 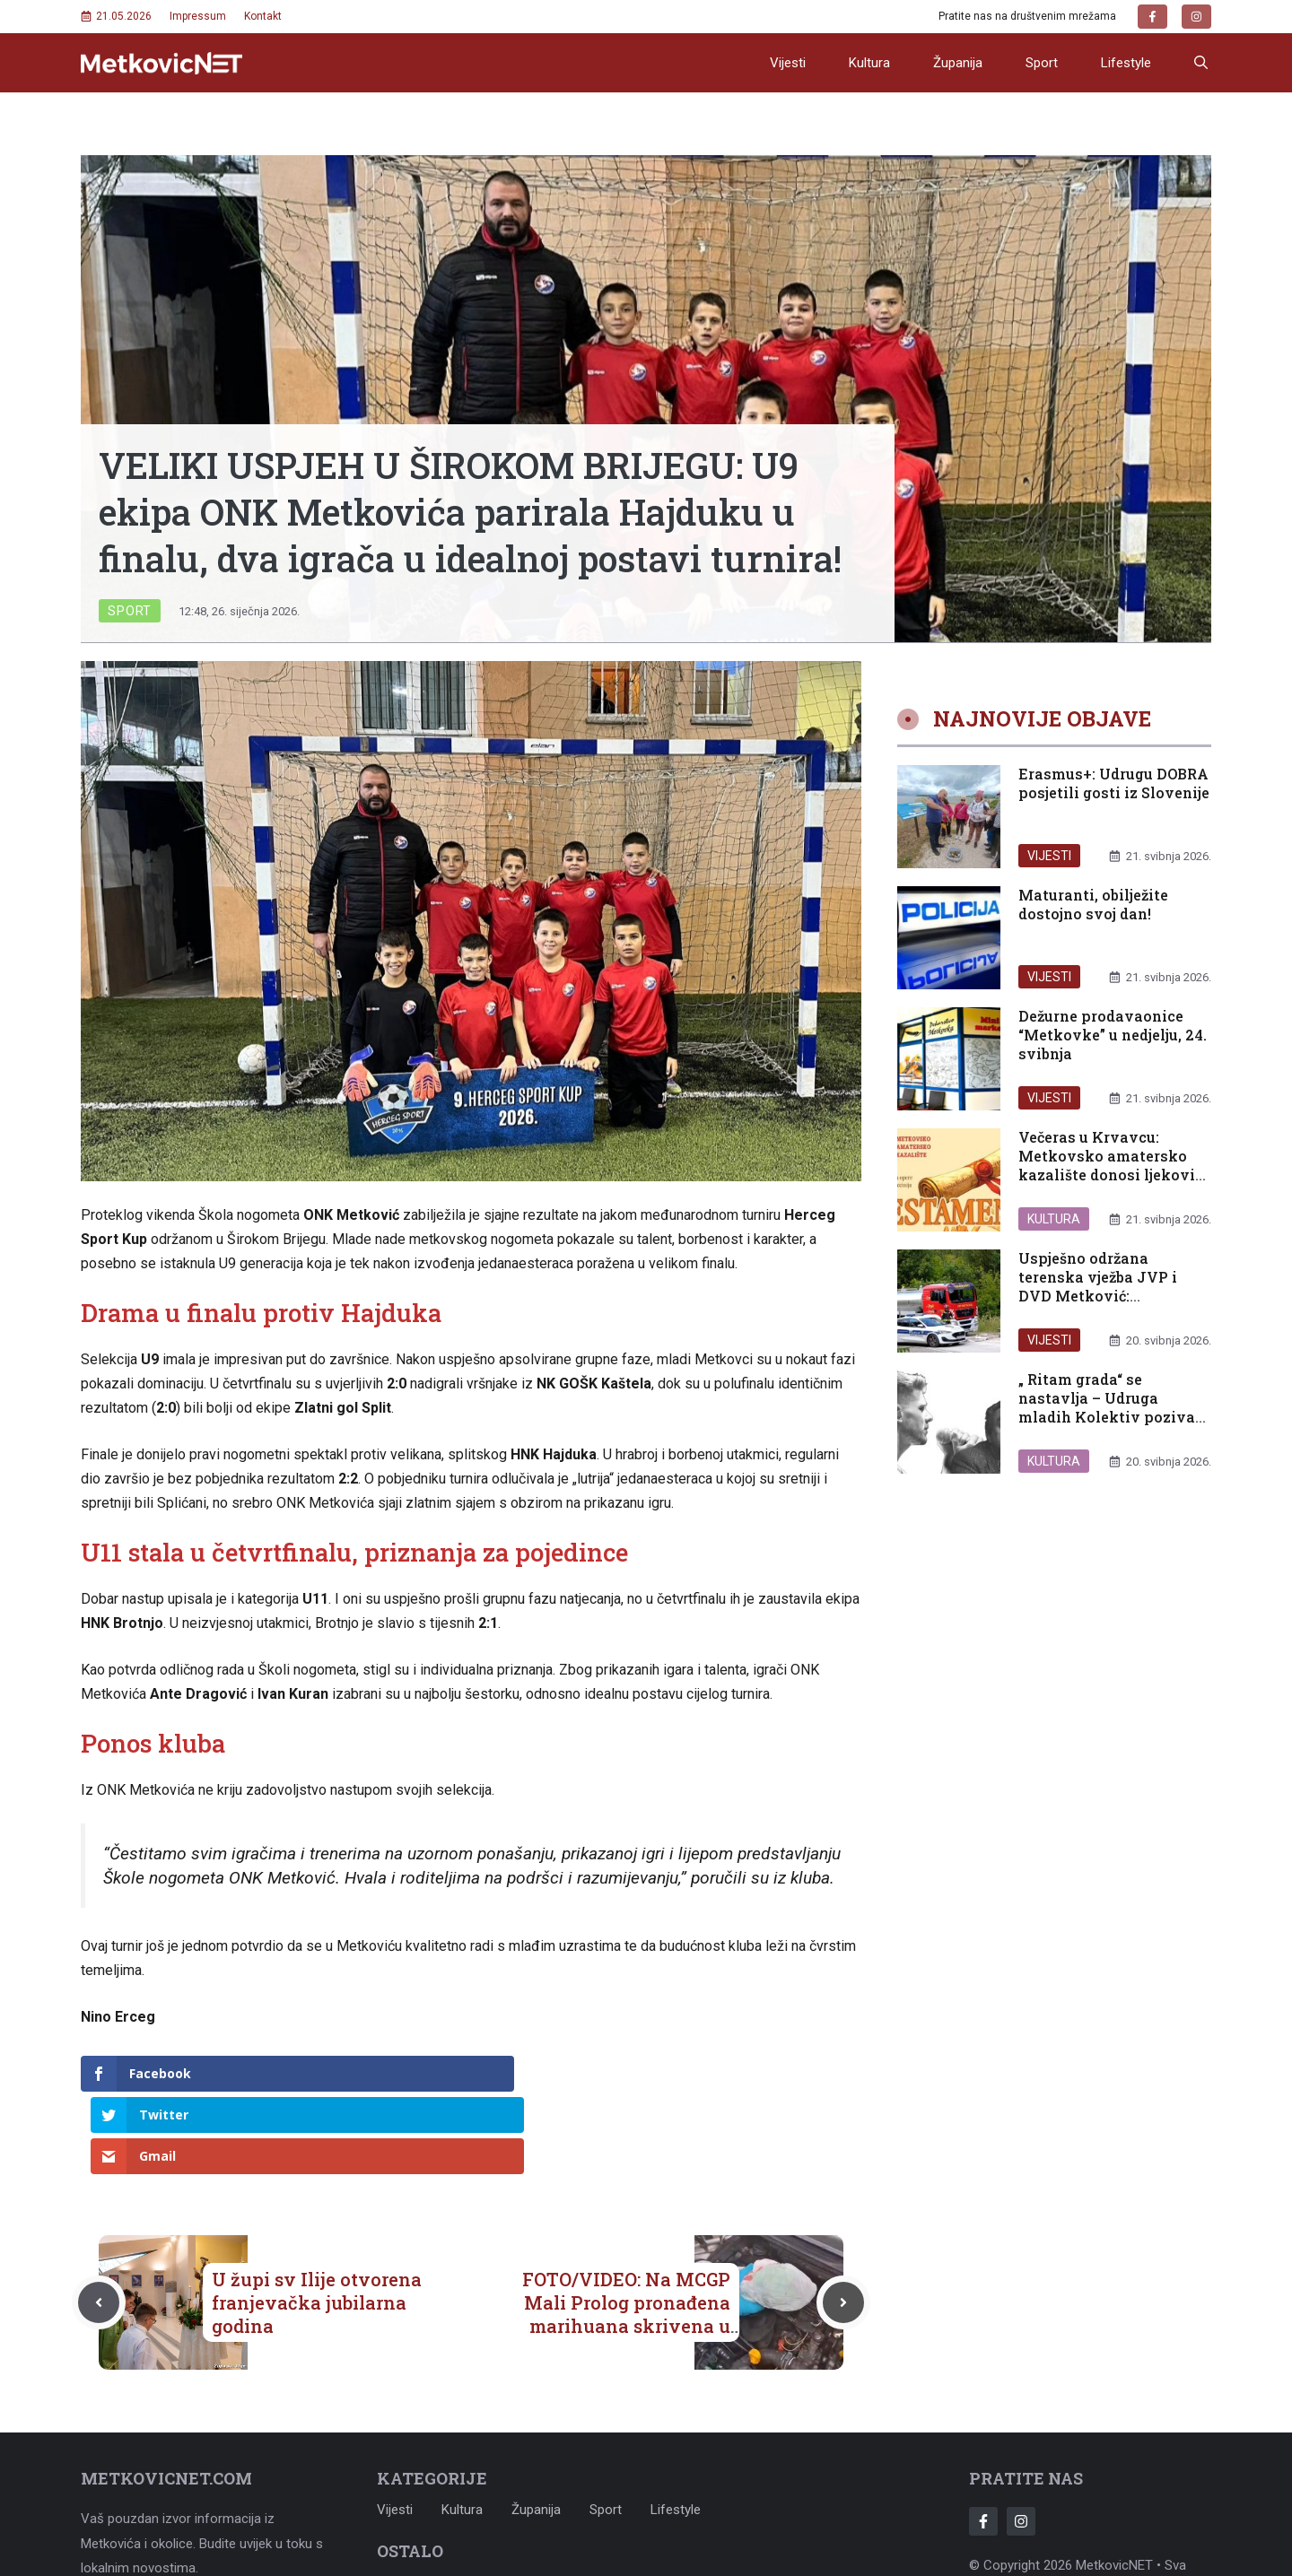 I want to click on Erasmus+: Udrugu DOBRA posjetili gosti iz Slovenije, so click(x=1113, y=783).